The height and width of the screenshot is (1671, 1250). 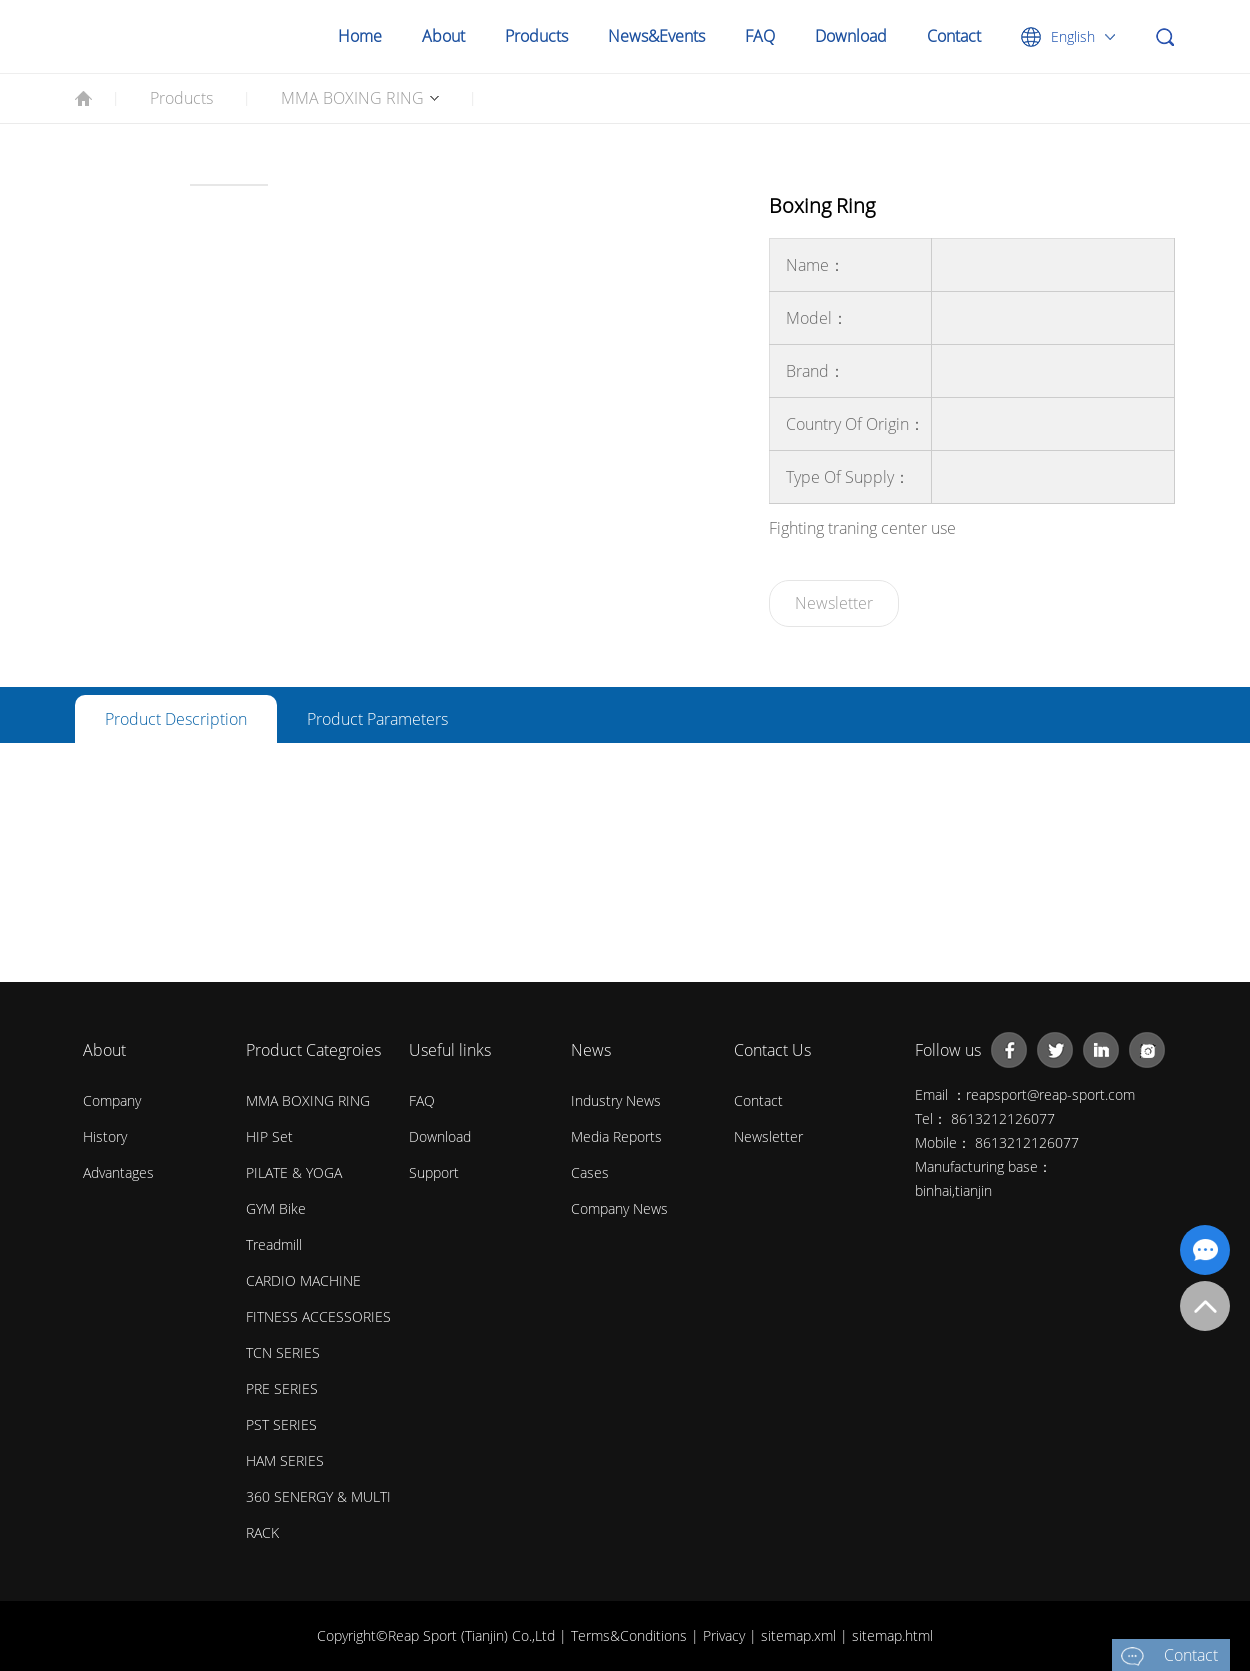 What do you see at coordinates (656, 36) in the screenshot?
I see `News&Events` at bounding box center [656, 36].